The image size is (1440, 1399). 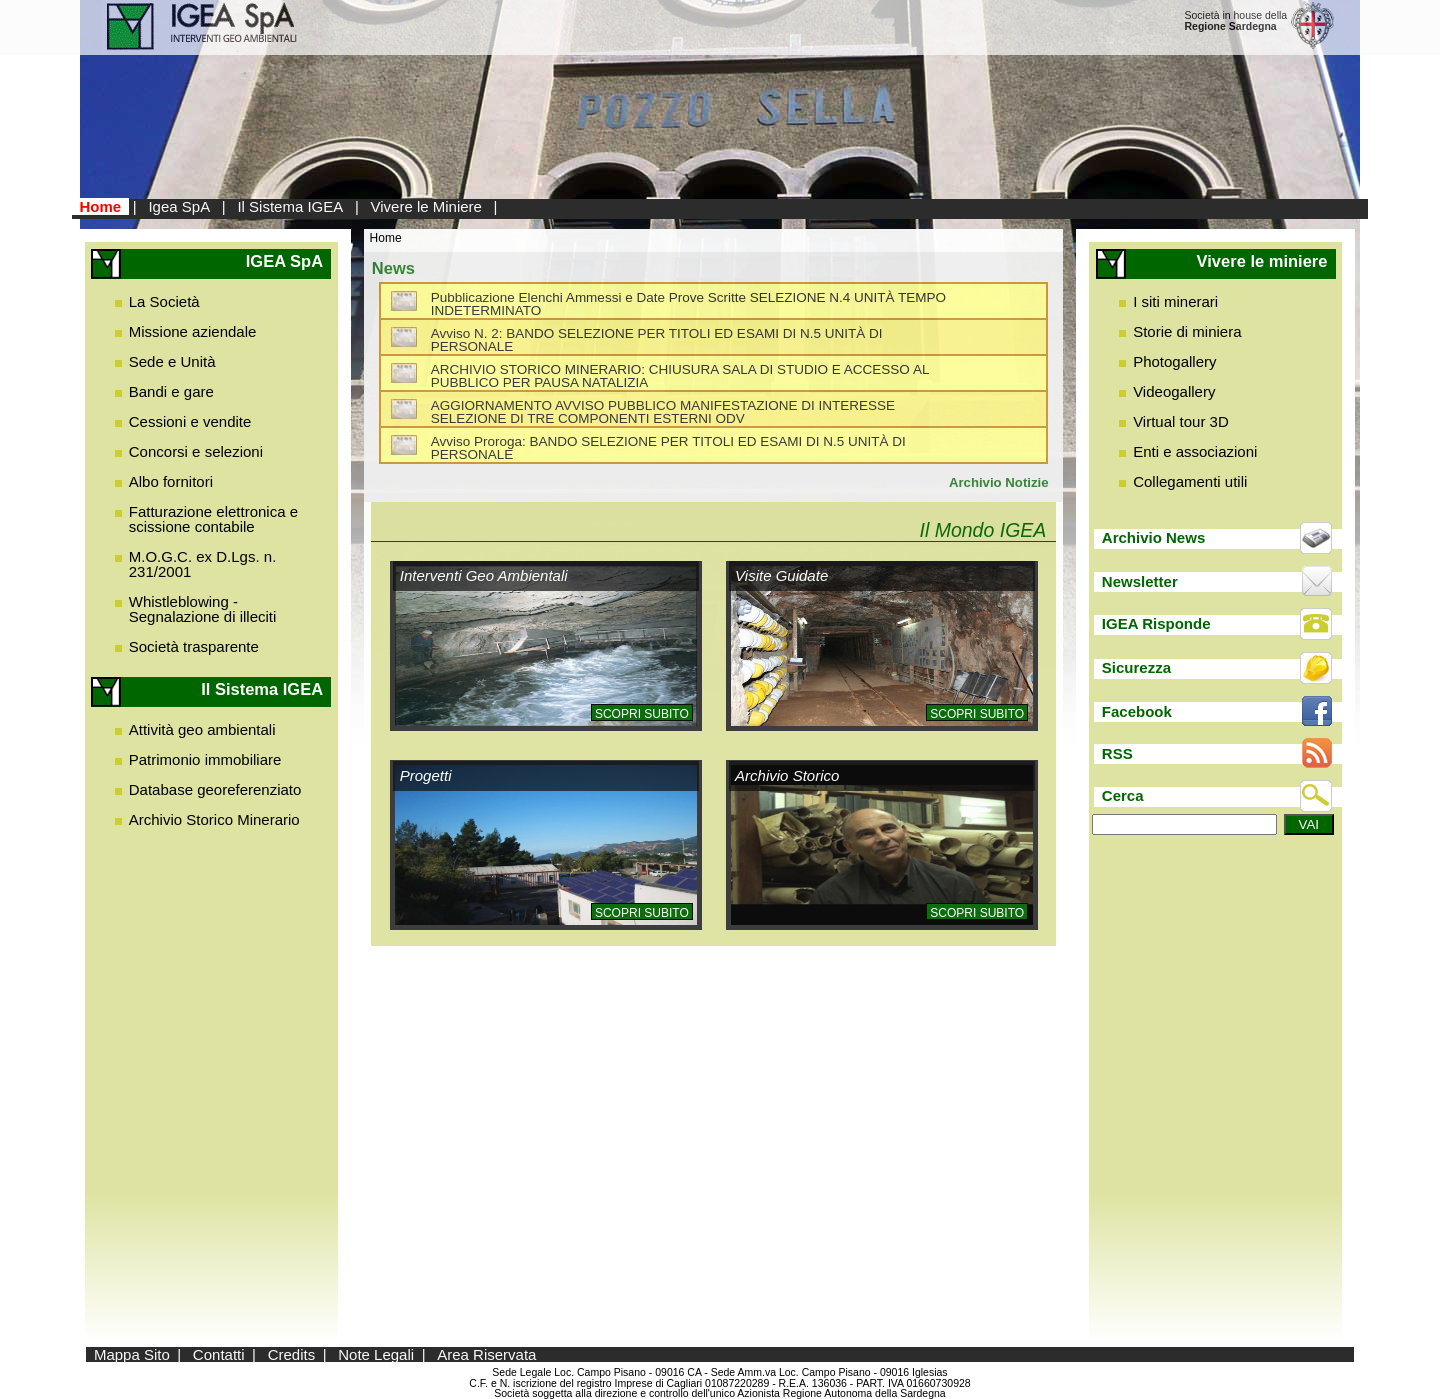 I want to click on Albo fornitori, so click(x=171, y=481).